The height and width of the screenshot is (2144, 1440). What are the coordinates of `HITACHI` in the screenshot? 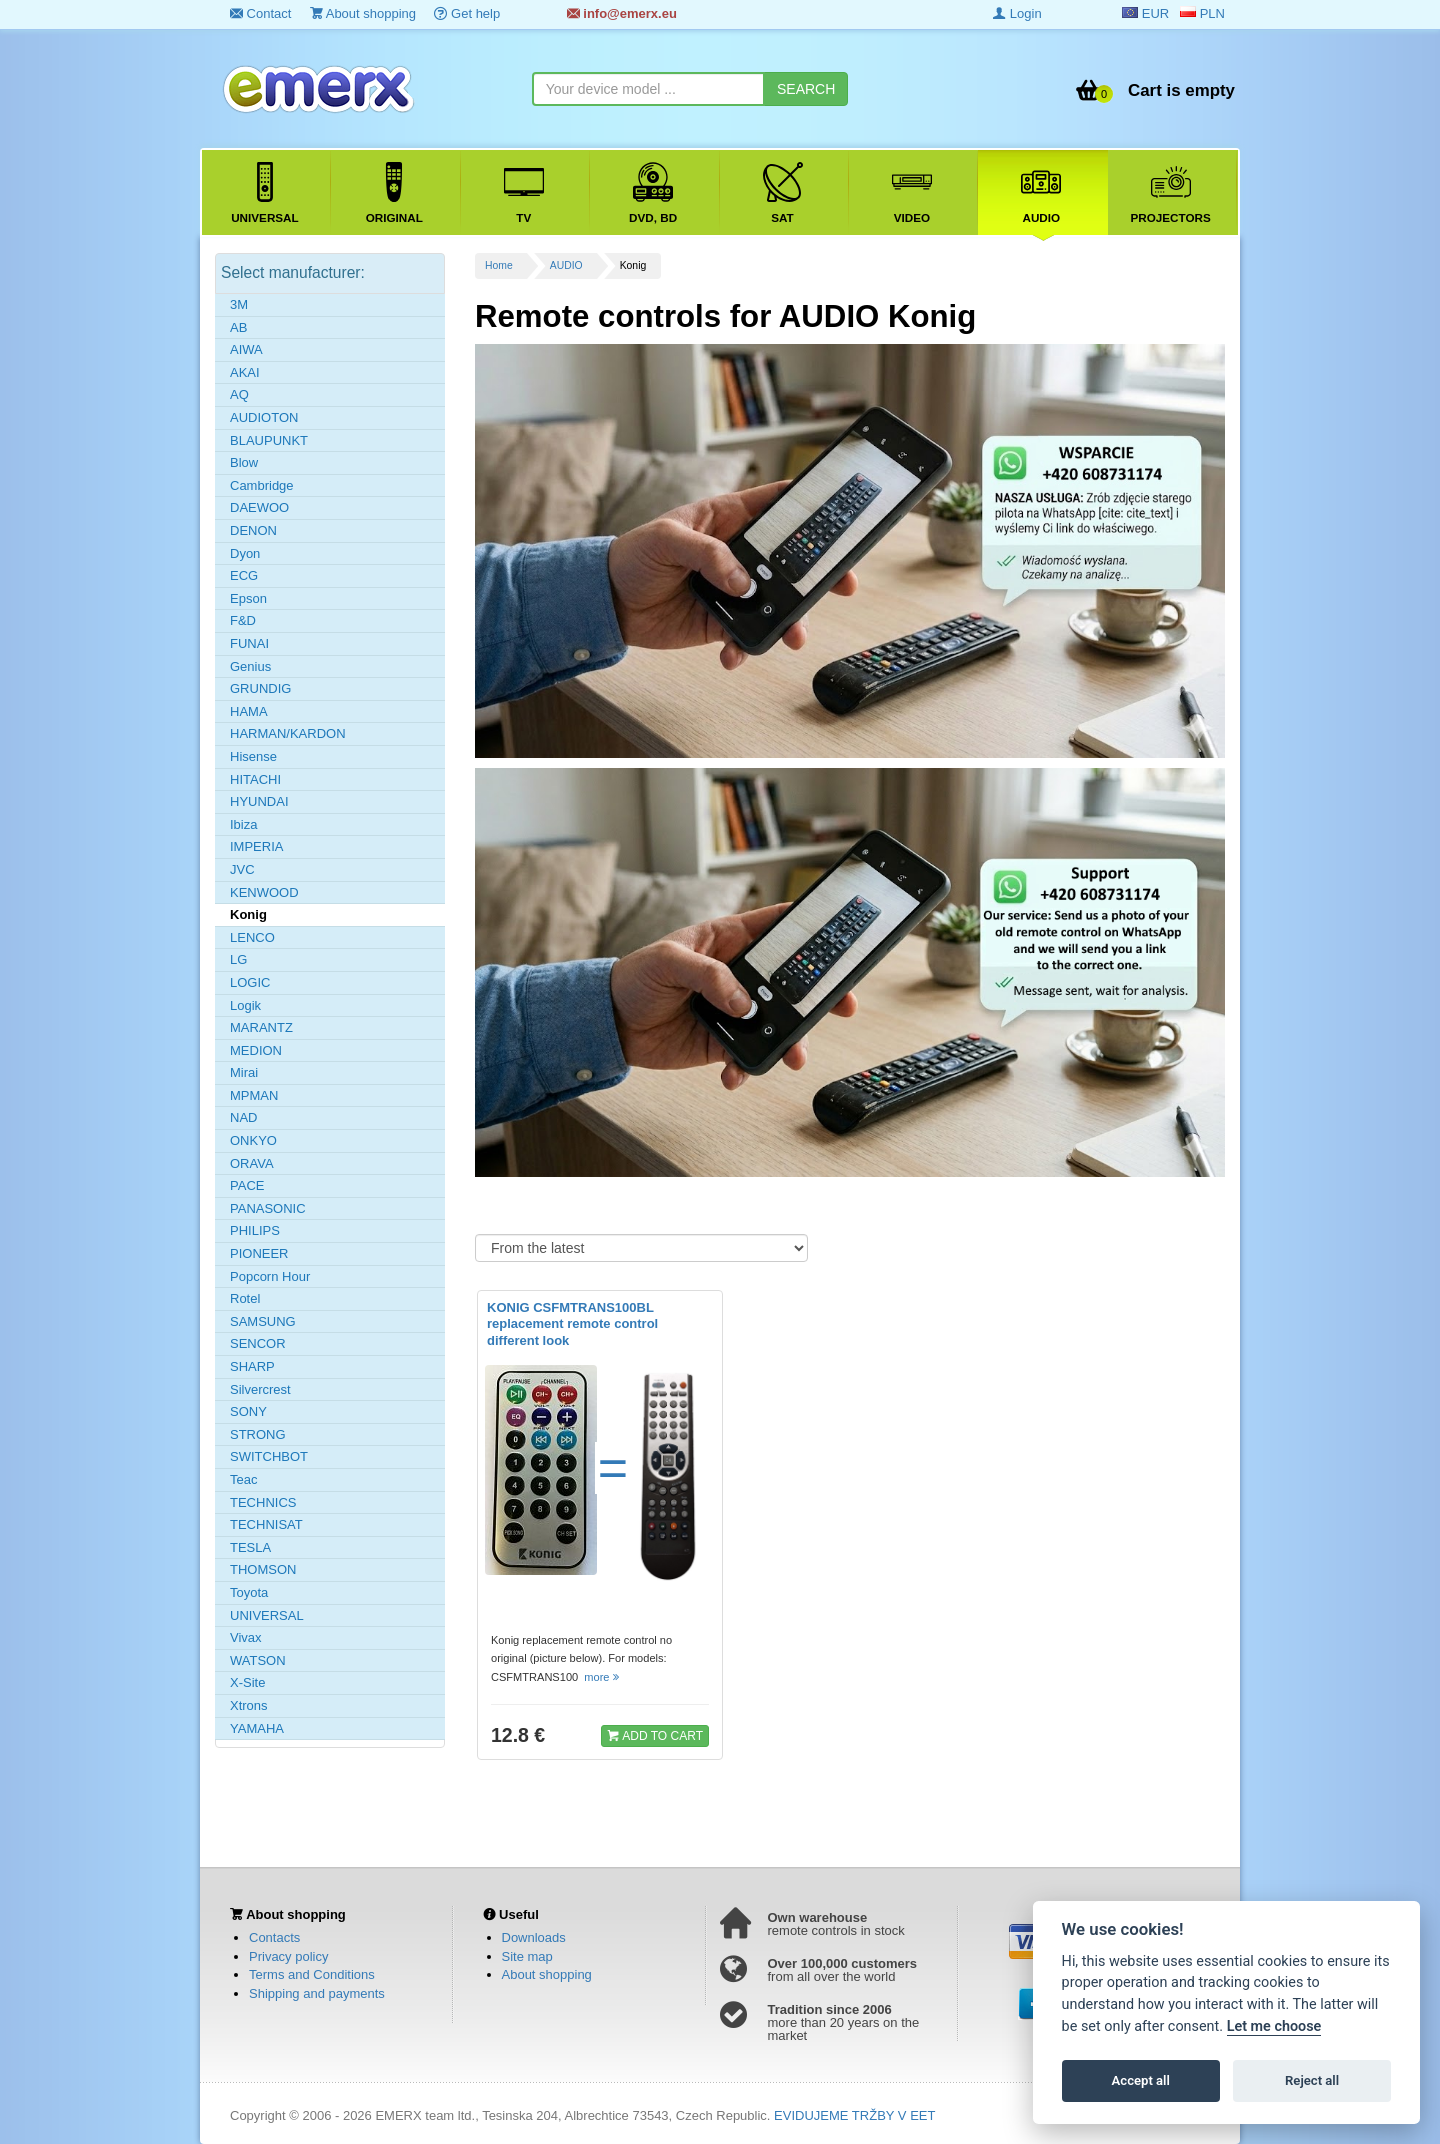 It's located at (255, 779).